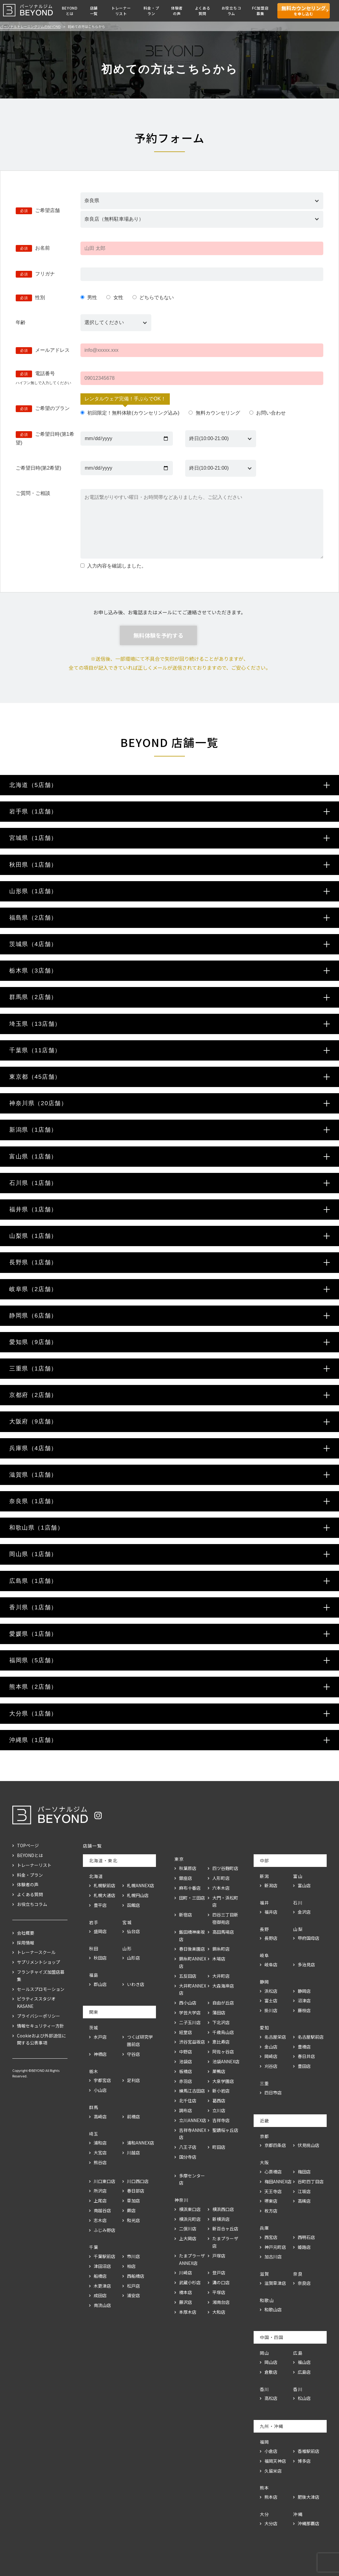 This screenshot has width=339, height=2576. I want to click on 吉祥寺ANNEX店, so click(192, 2134).